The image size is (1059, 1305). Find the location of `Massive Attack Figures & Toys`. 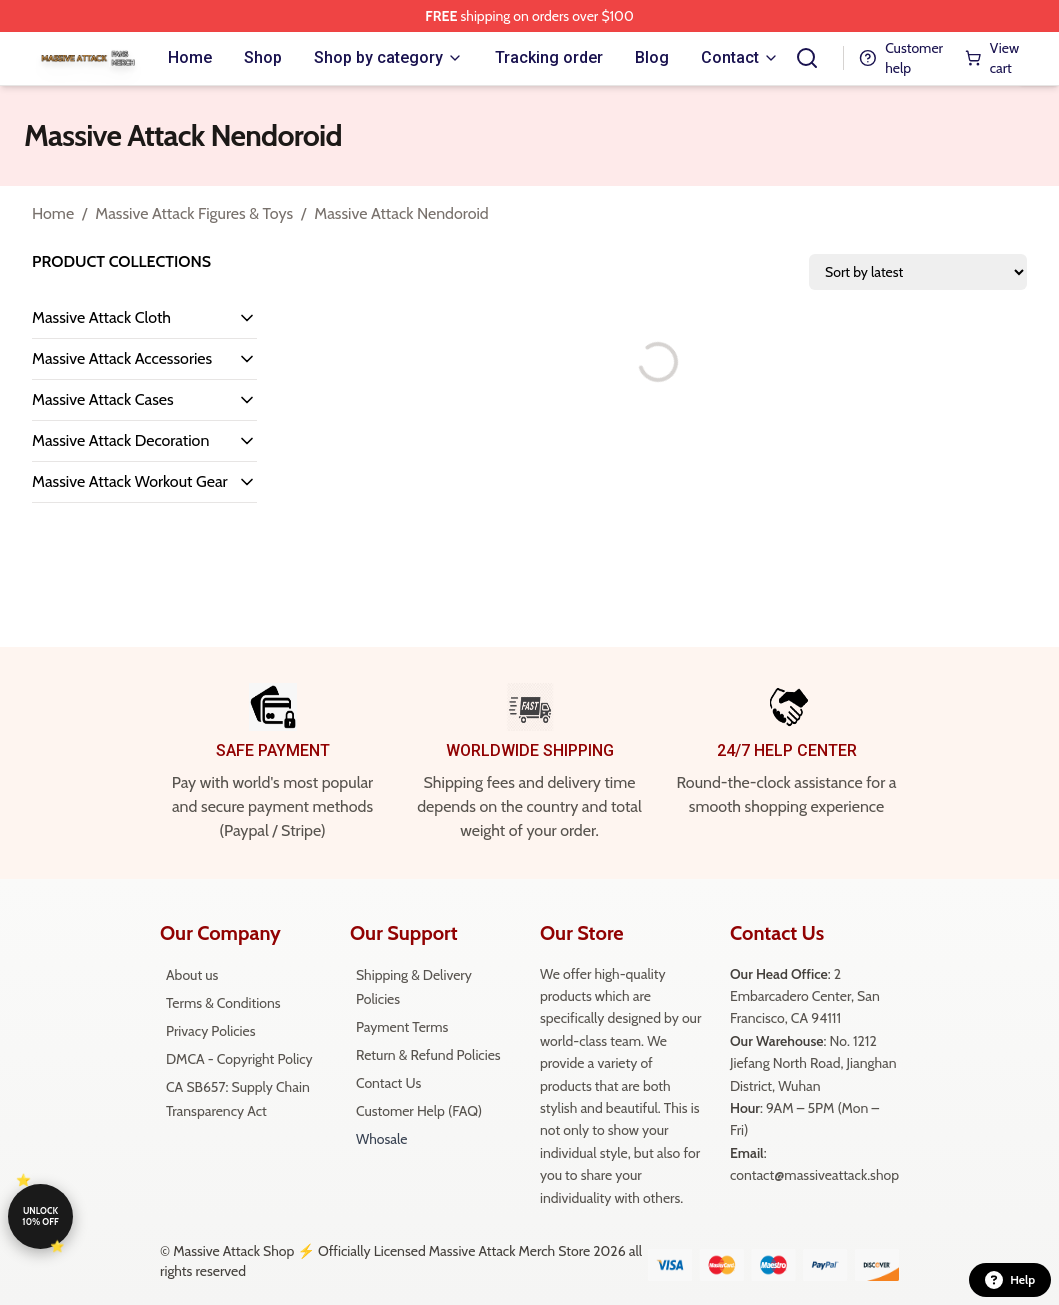

Massive Attack Figures & Toys is located at coordinates (194, 213).